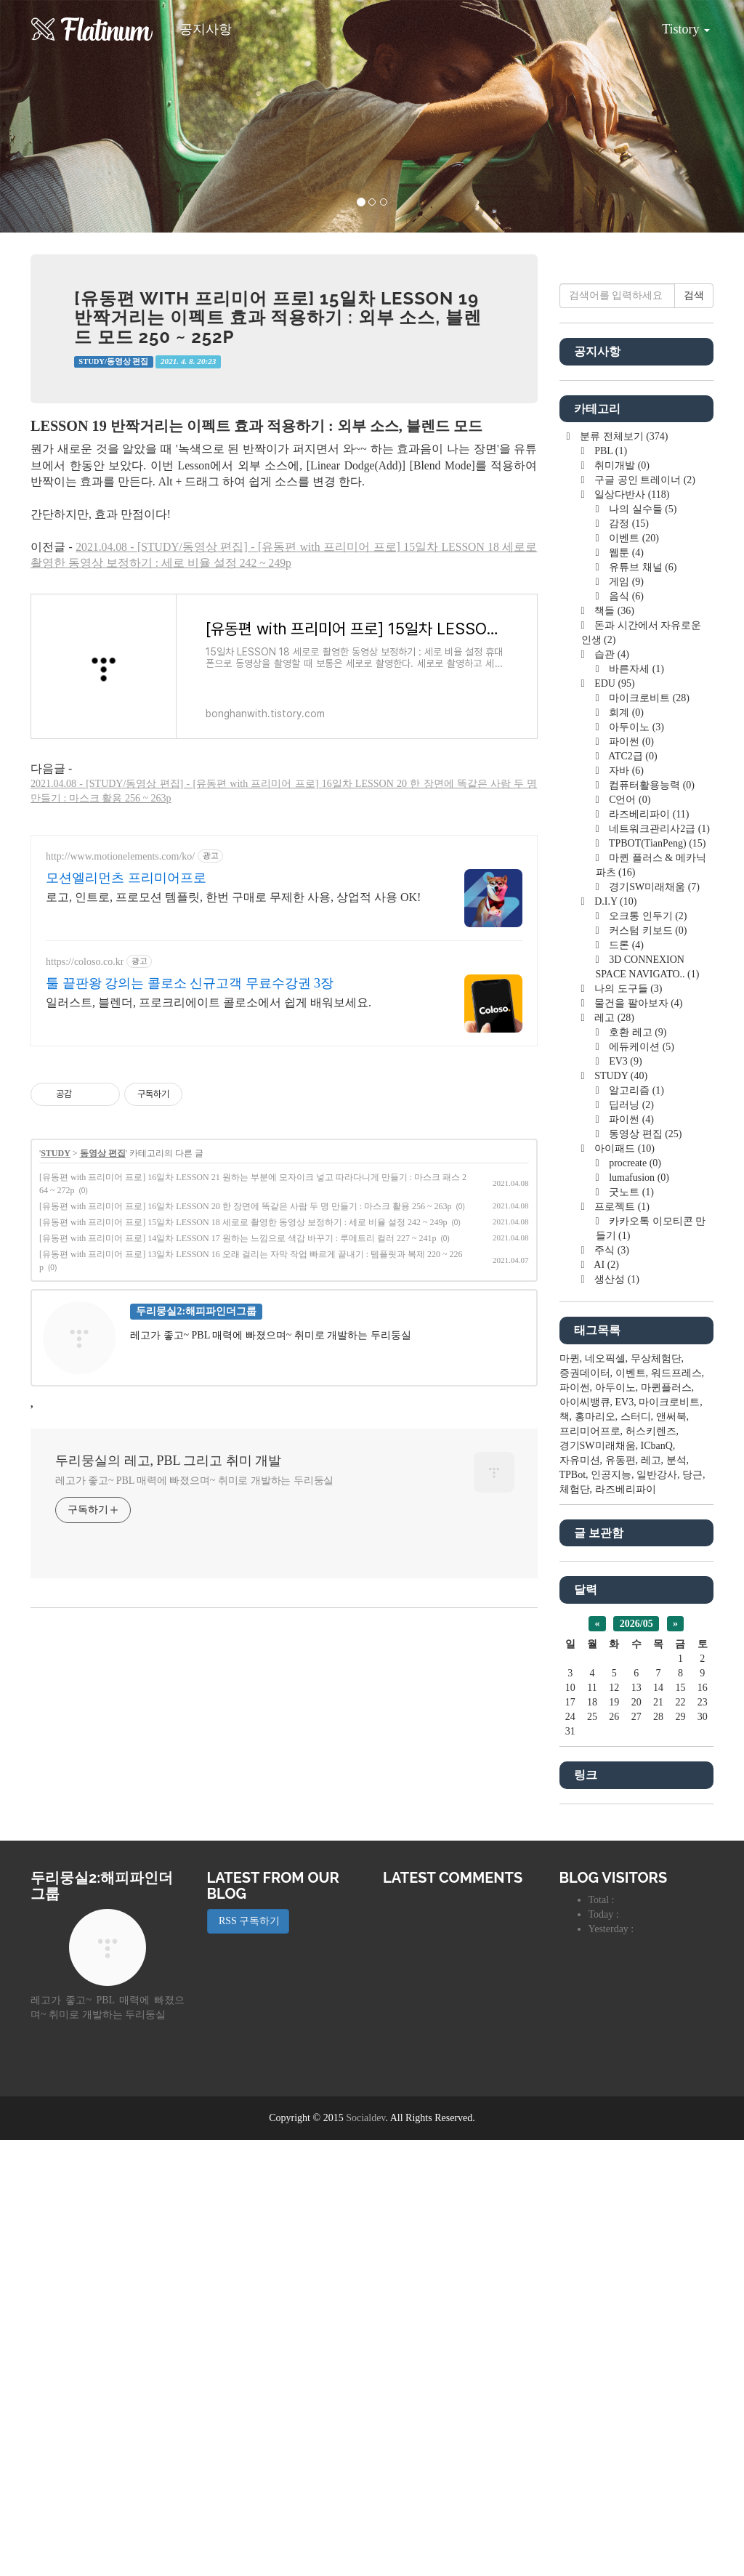 This screenshot has height=2576, width=744. What do you see at coordinates (625, 1381) in the screenshot?
I see `드론` at bounding box center [625, 1381].